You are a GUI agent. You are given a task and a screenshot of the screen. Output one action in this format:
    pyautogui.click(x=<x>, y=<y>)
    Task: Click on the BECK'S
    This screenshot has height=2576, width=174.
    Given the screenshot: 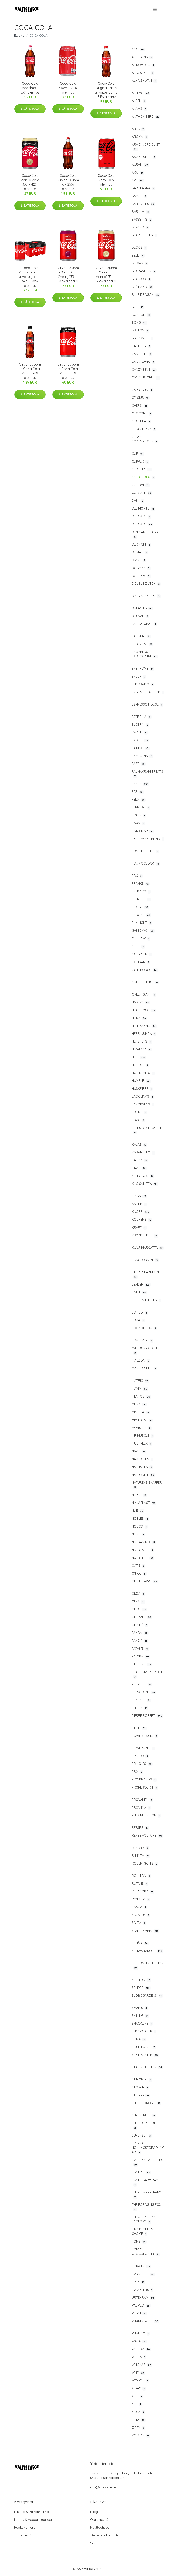 What is the action you would take?
    pyautogui.click(x=139, y=247)
    